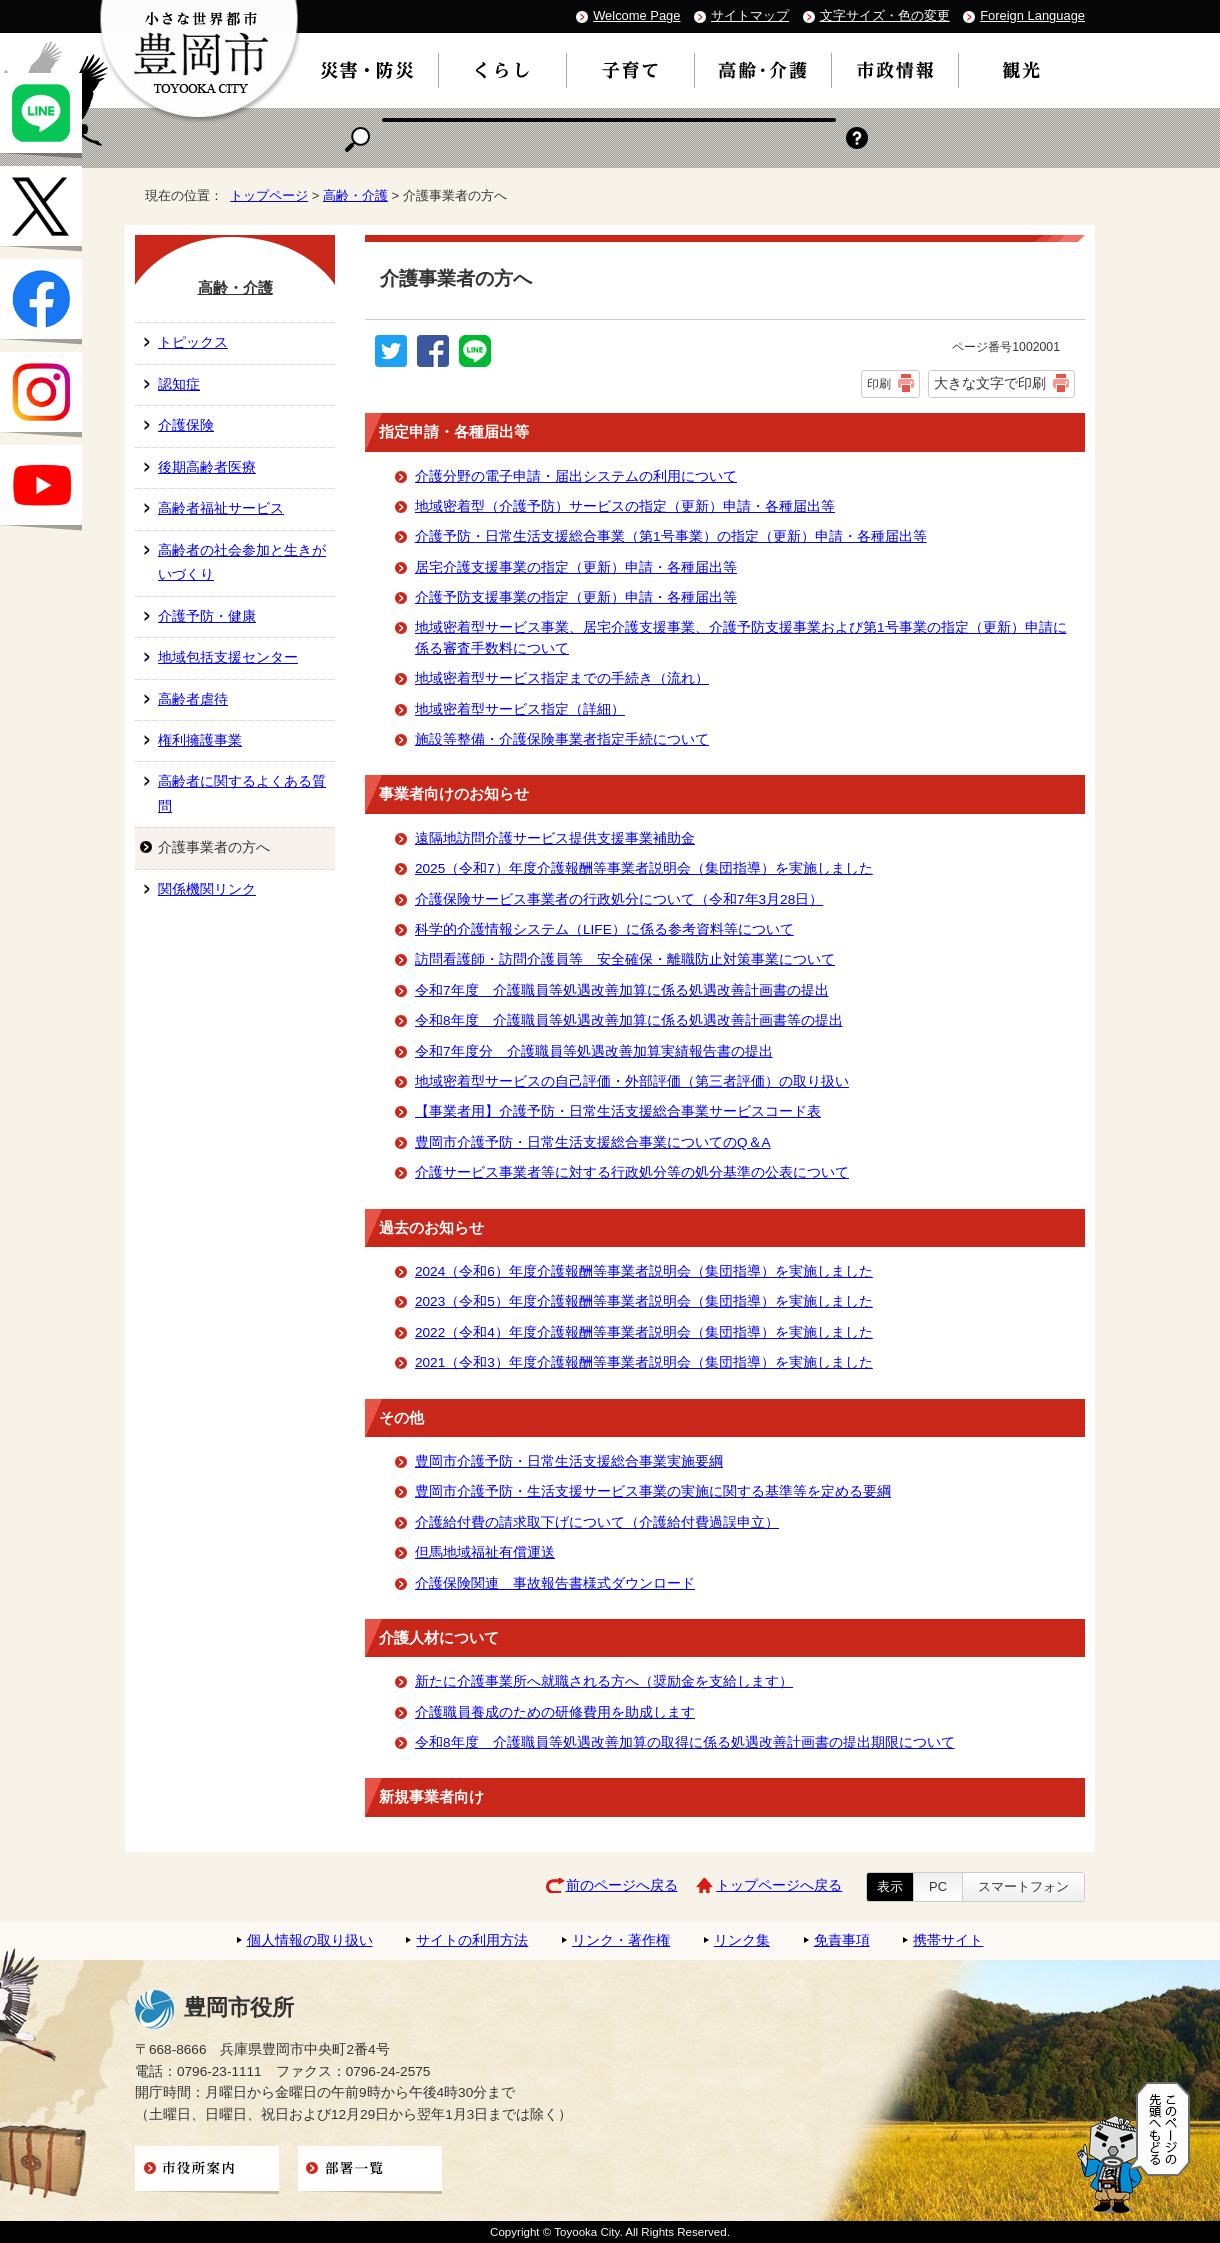 This screenshot has width=1220, height=2243. I want to click on 大きな文字で印刷, so click(990, 383).